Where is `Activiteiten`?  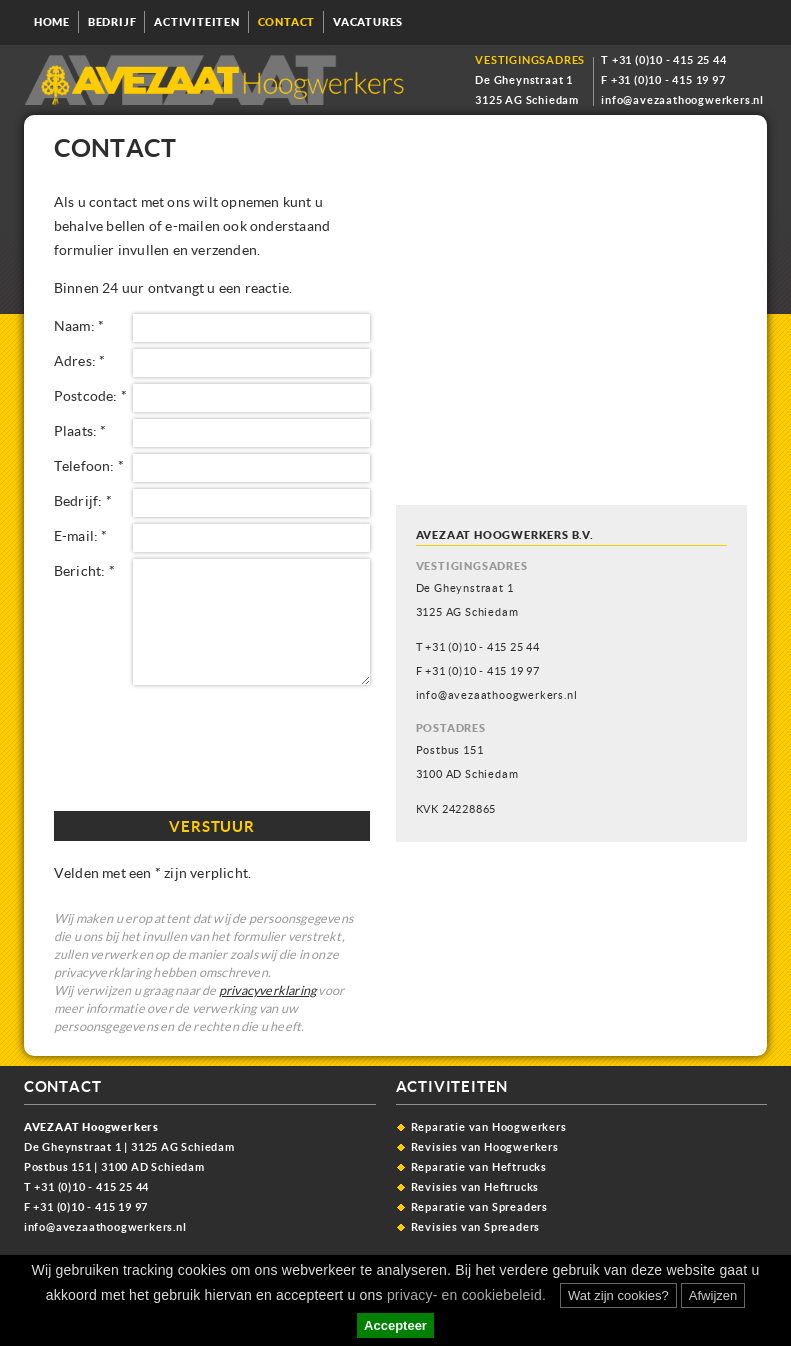 Activiteiten is located at coordinates (197, 22).